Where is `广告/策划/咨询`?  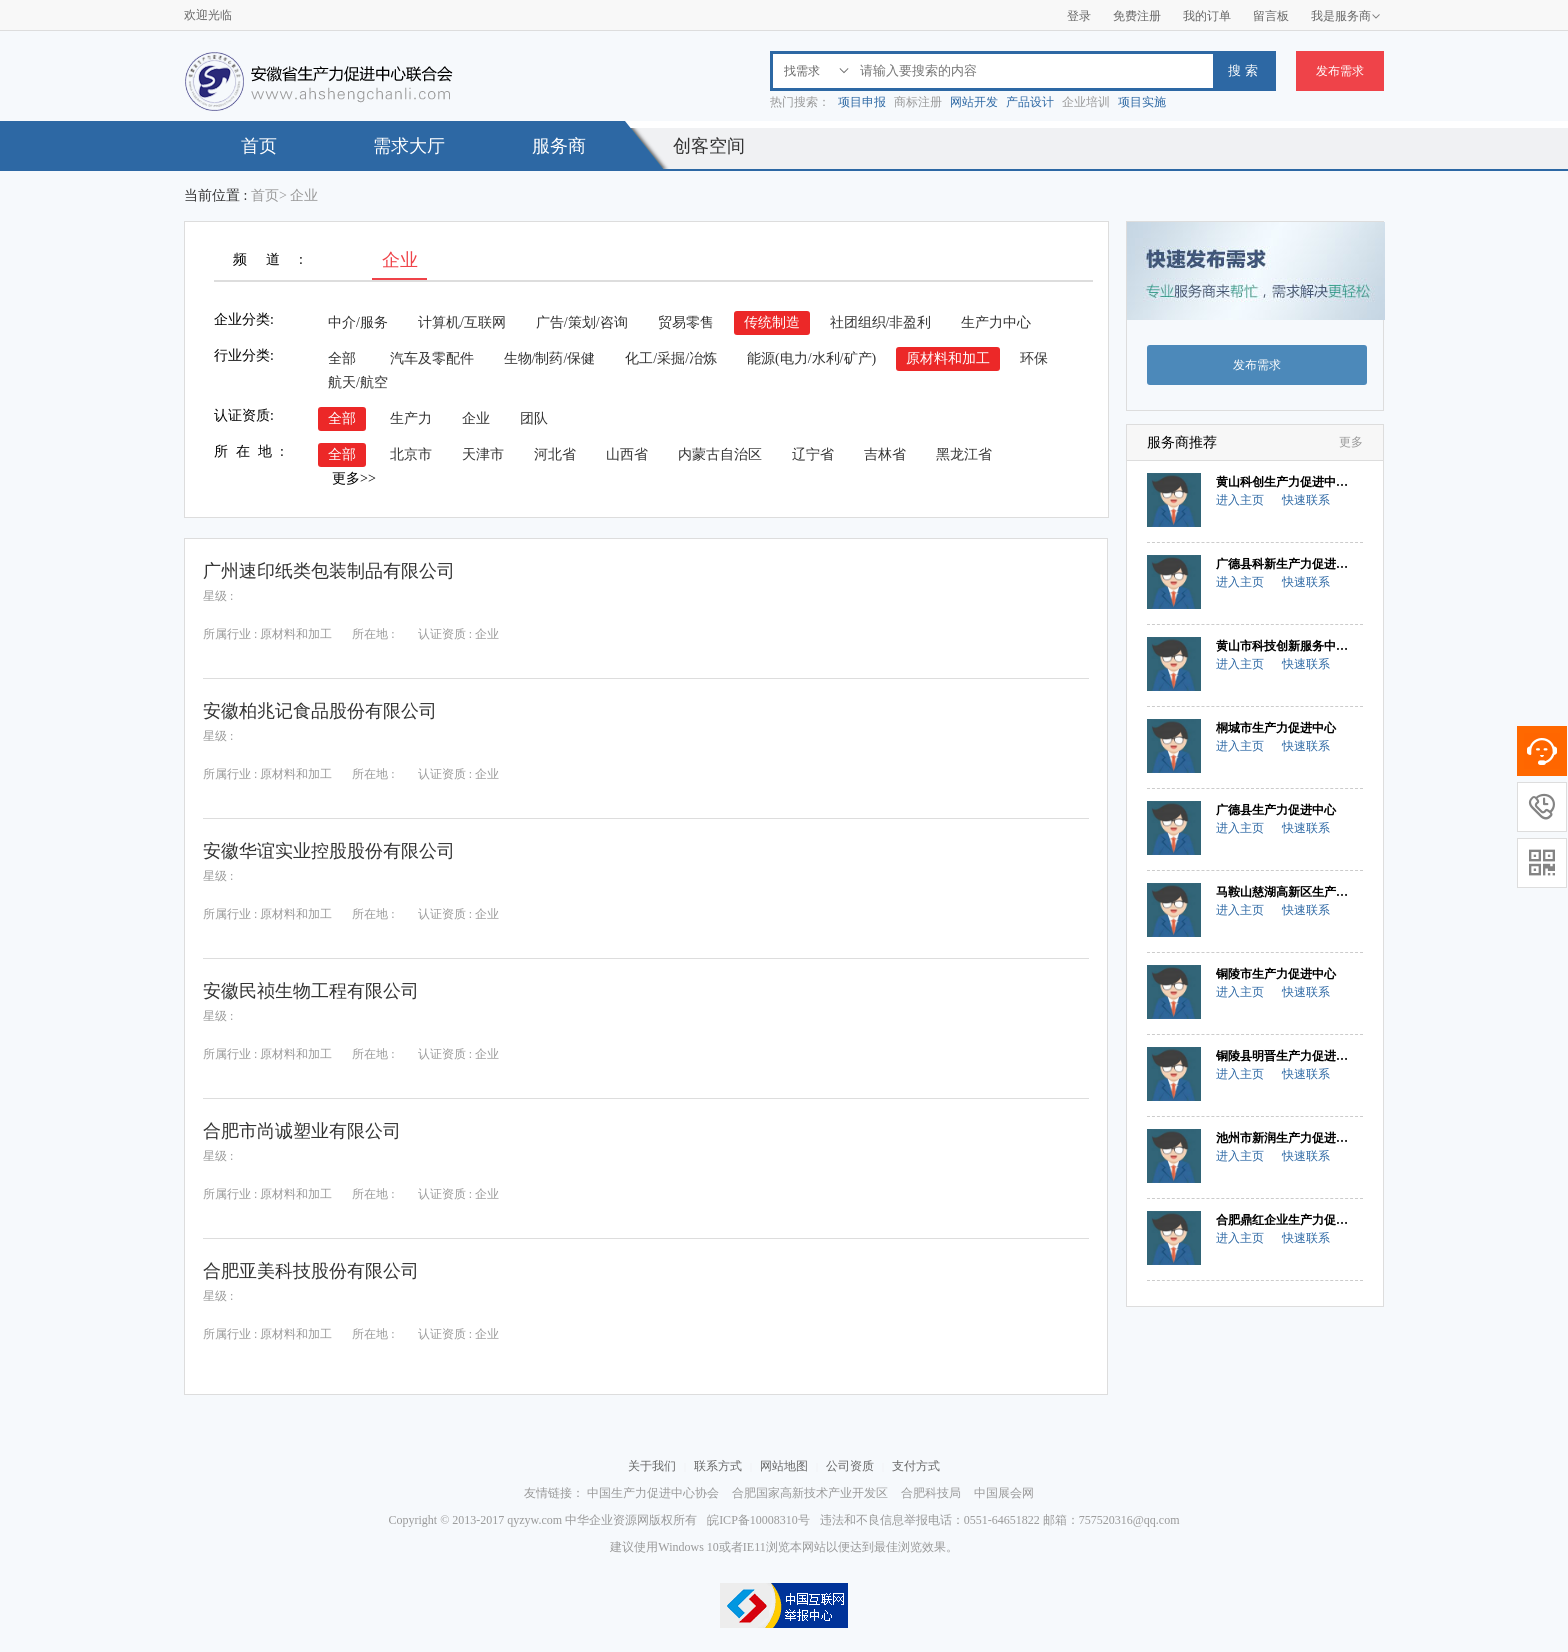 广告/策划/咨询 is located at coordinates (582, 322).